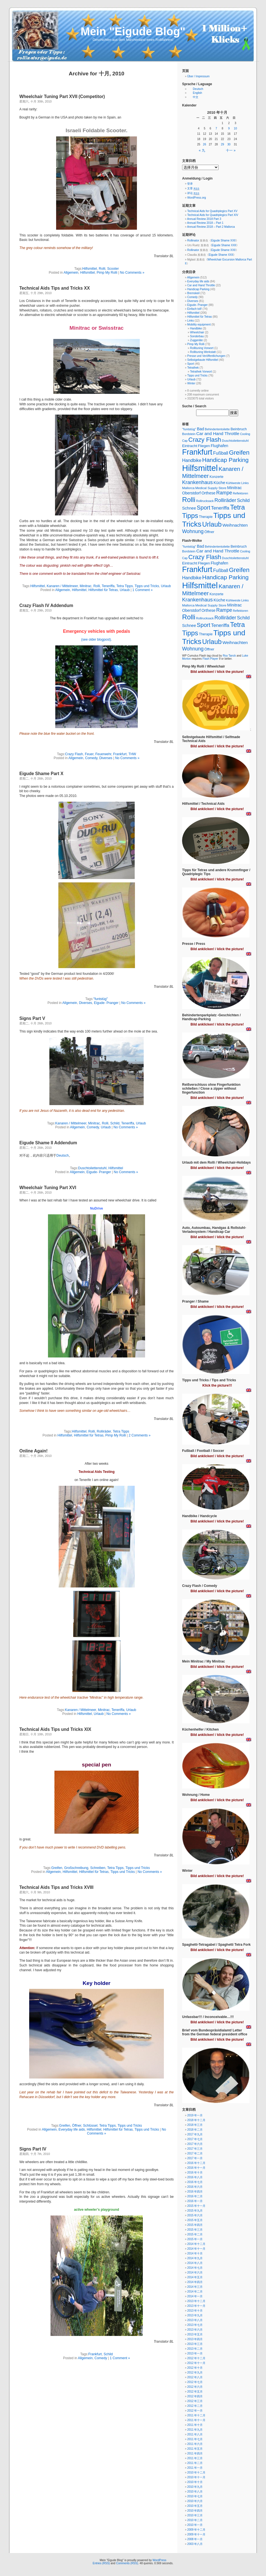 Image resolution: width=266 pixels, height=2576 pixels. What do you see at coordinates (195, 2401) in the screenshot?
I see `2012 年三月` at bounding box center [195, 2401].